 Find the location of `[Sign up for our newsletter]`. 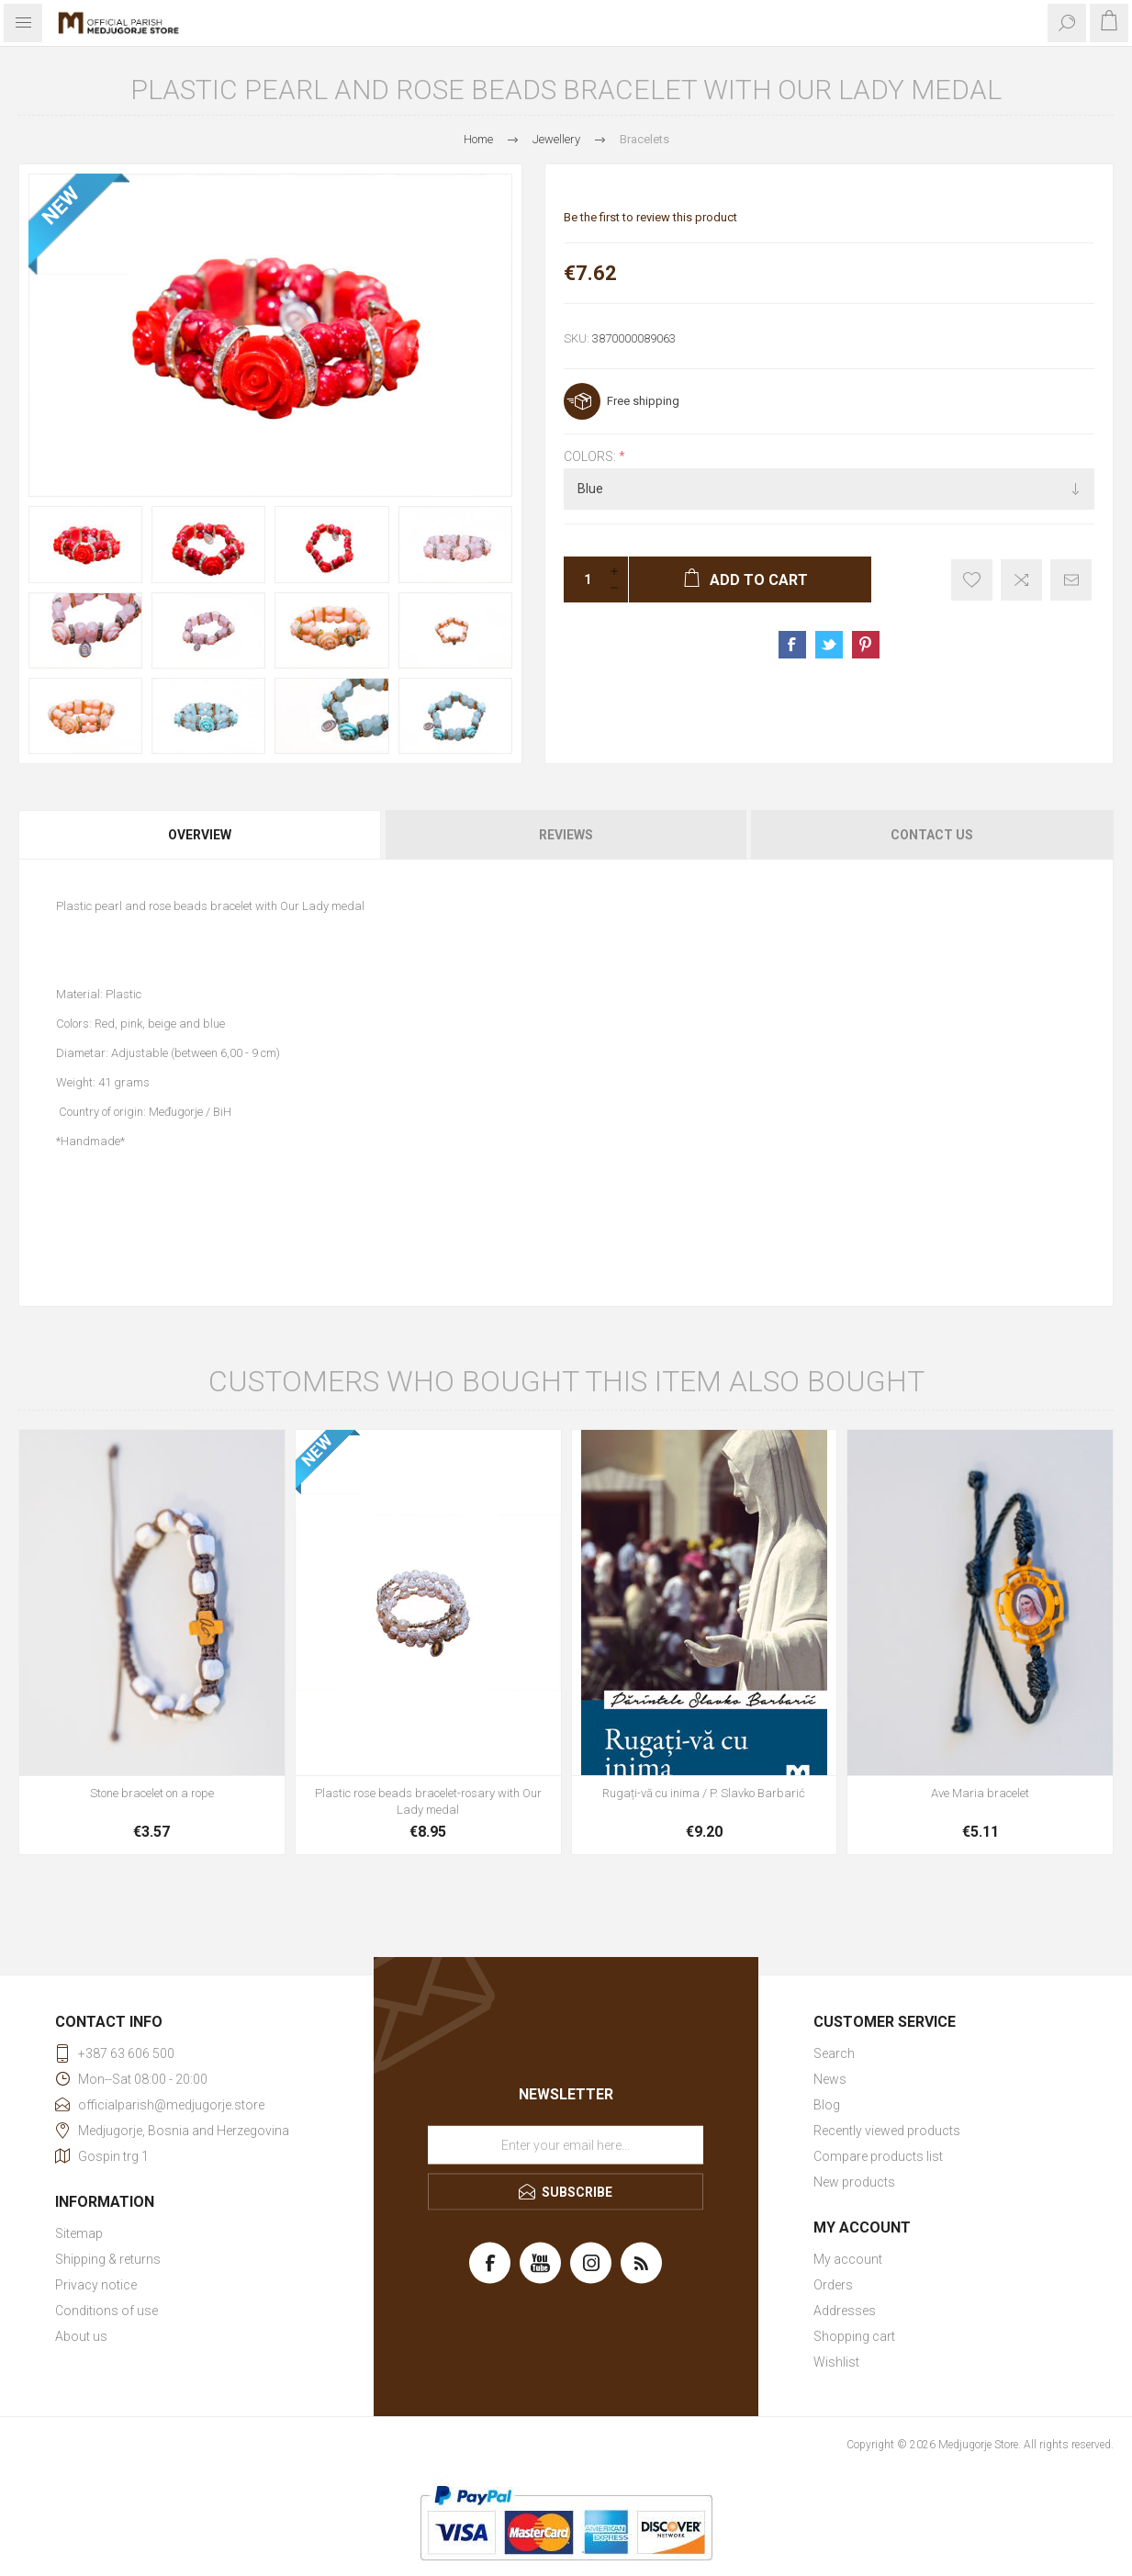

[Sign up for our newsletter] is located at coordinates (565, 2144).